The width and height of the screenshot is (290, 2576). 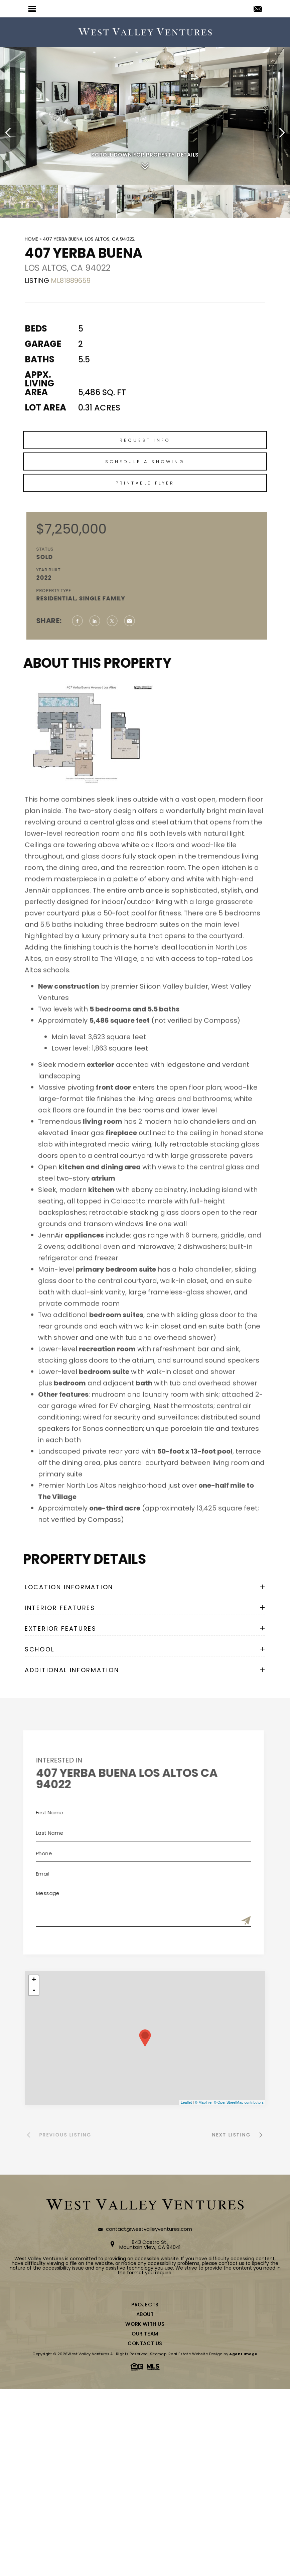 I want to click on © MapTiler, so click(x=204, y=2102).